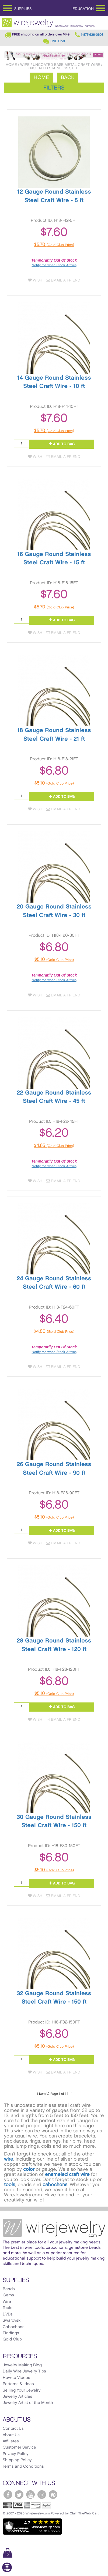 The width and height of the screenshot is (108, 2576). Describe the element at coordinates (8, 2494) in the screenshot. I see `[WireJewelry.com Facebook]` at that location.